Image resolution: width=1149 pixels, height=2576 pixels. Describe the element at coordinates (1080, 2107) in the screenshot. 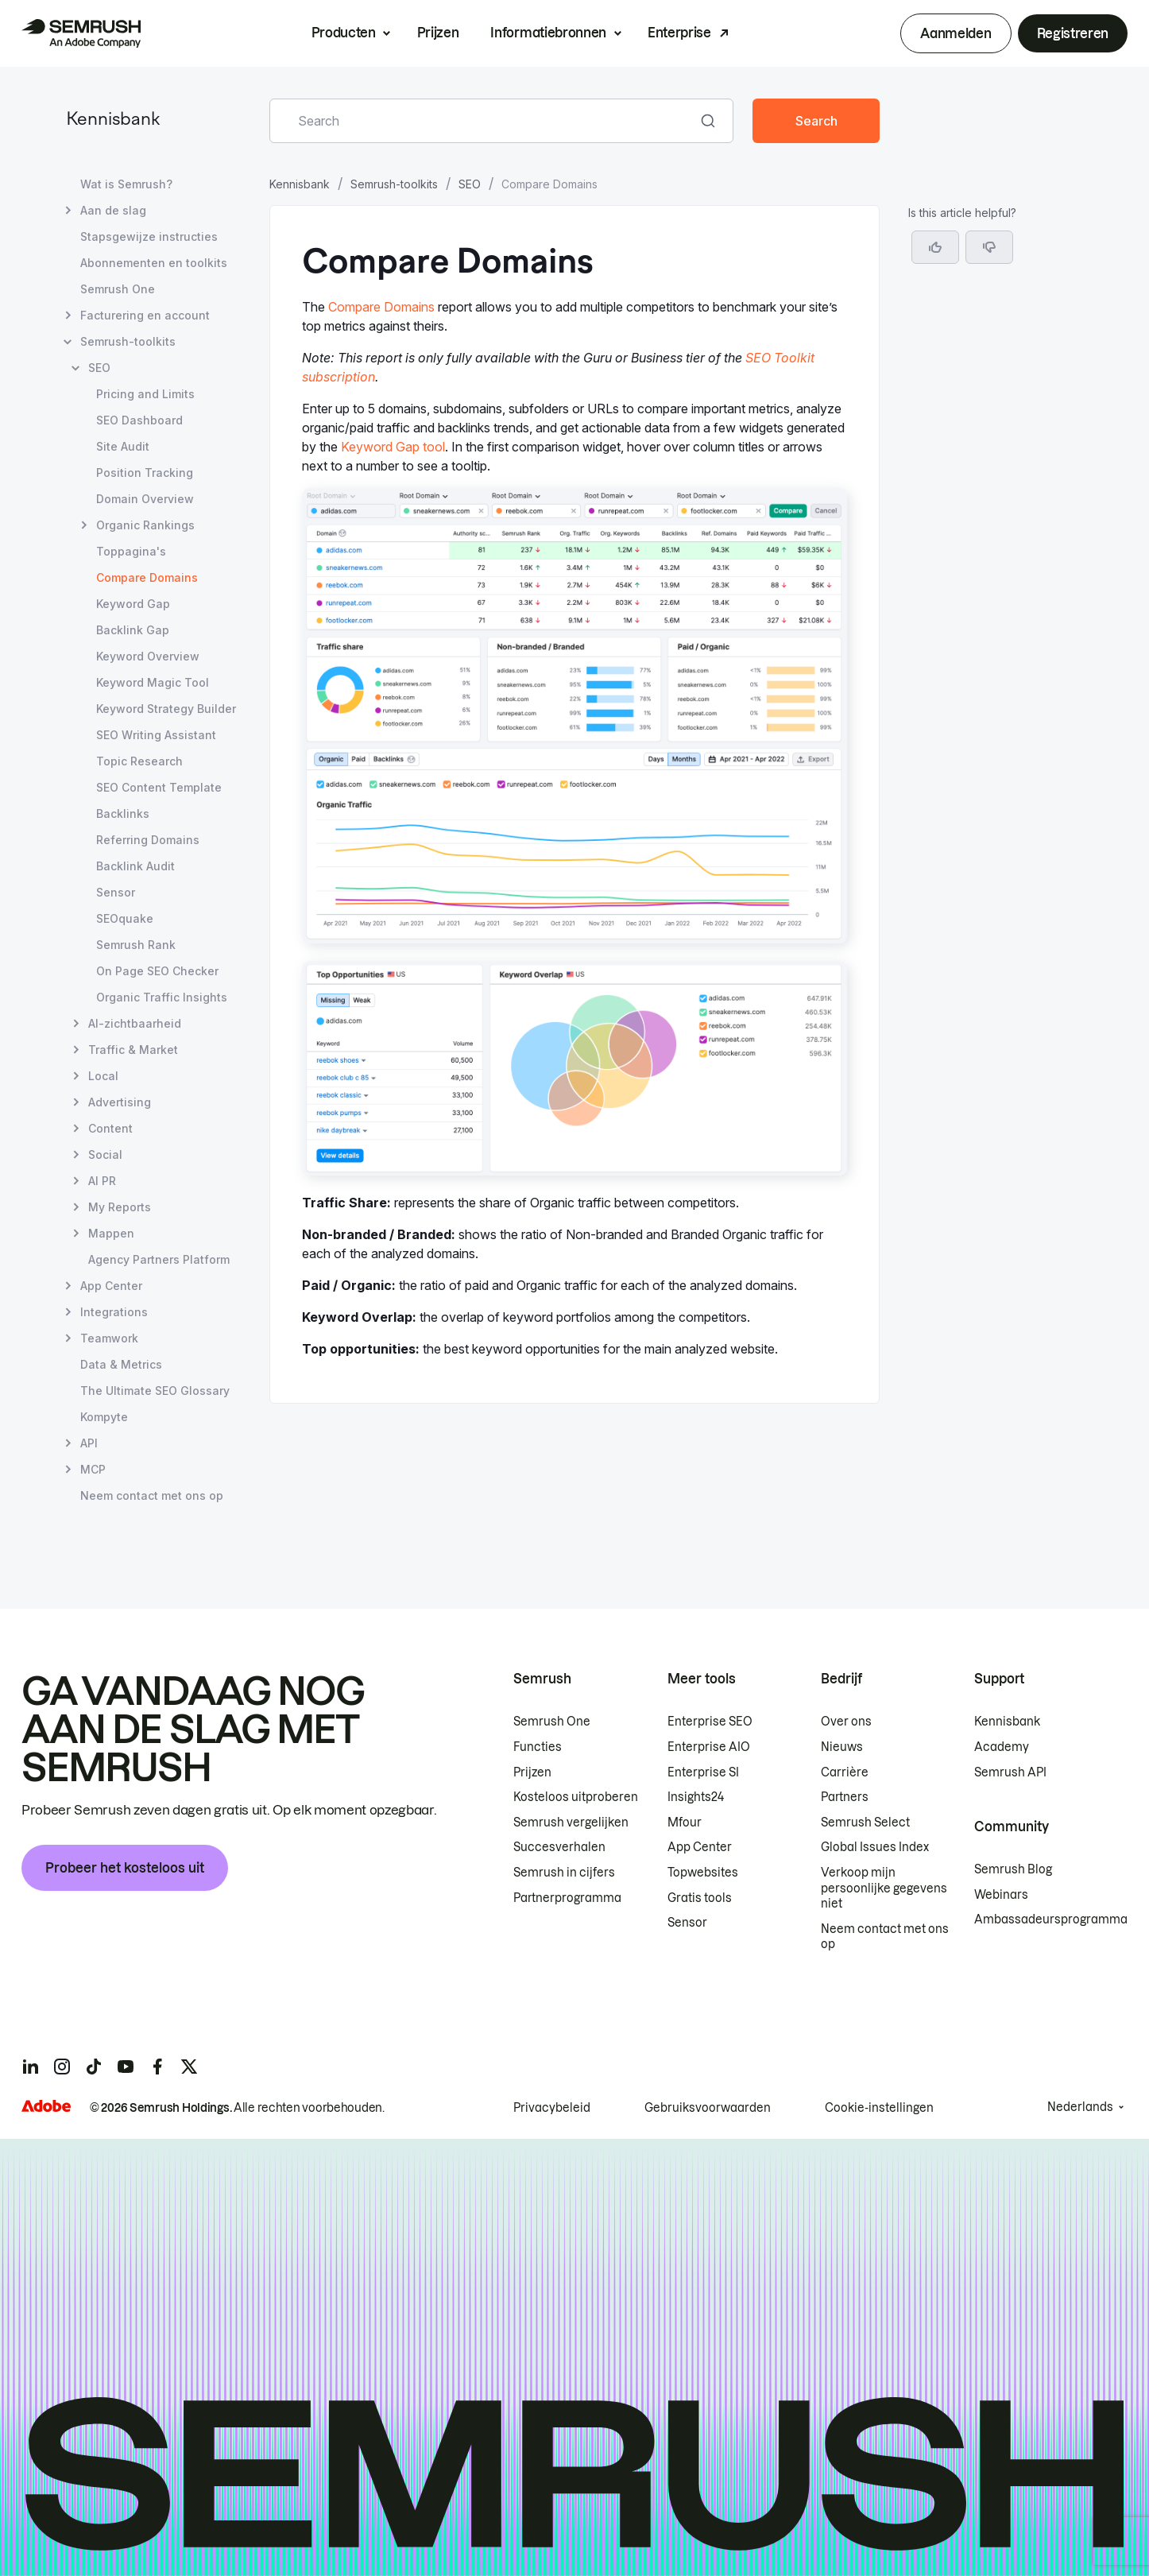

I see `Nederlands` at that location.